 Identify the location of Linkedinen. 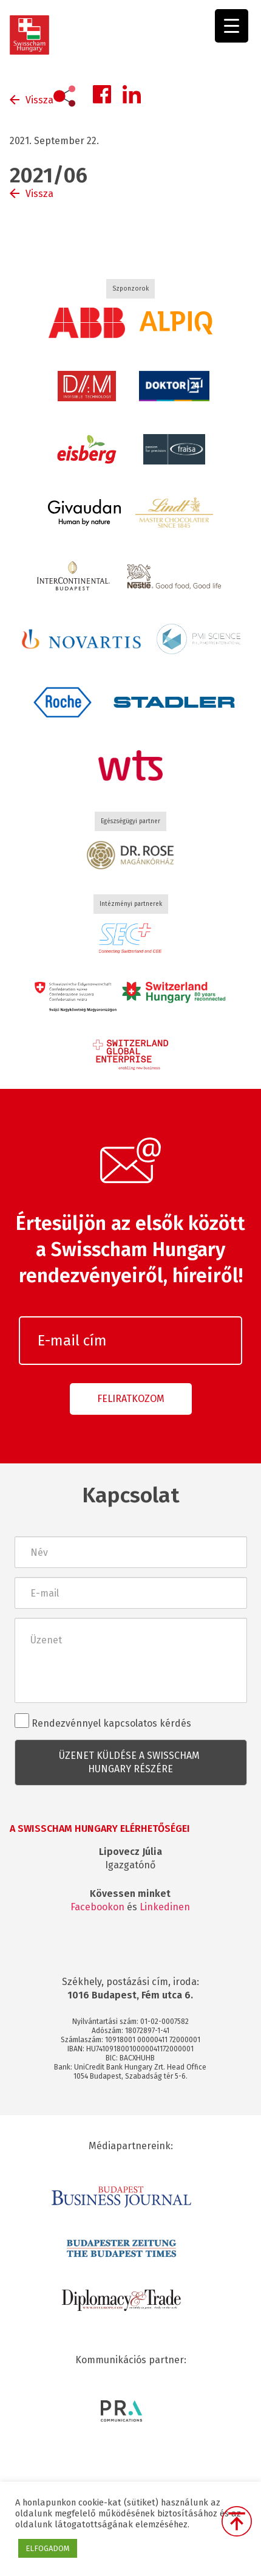
(165, 1907).